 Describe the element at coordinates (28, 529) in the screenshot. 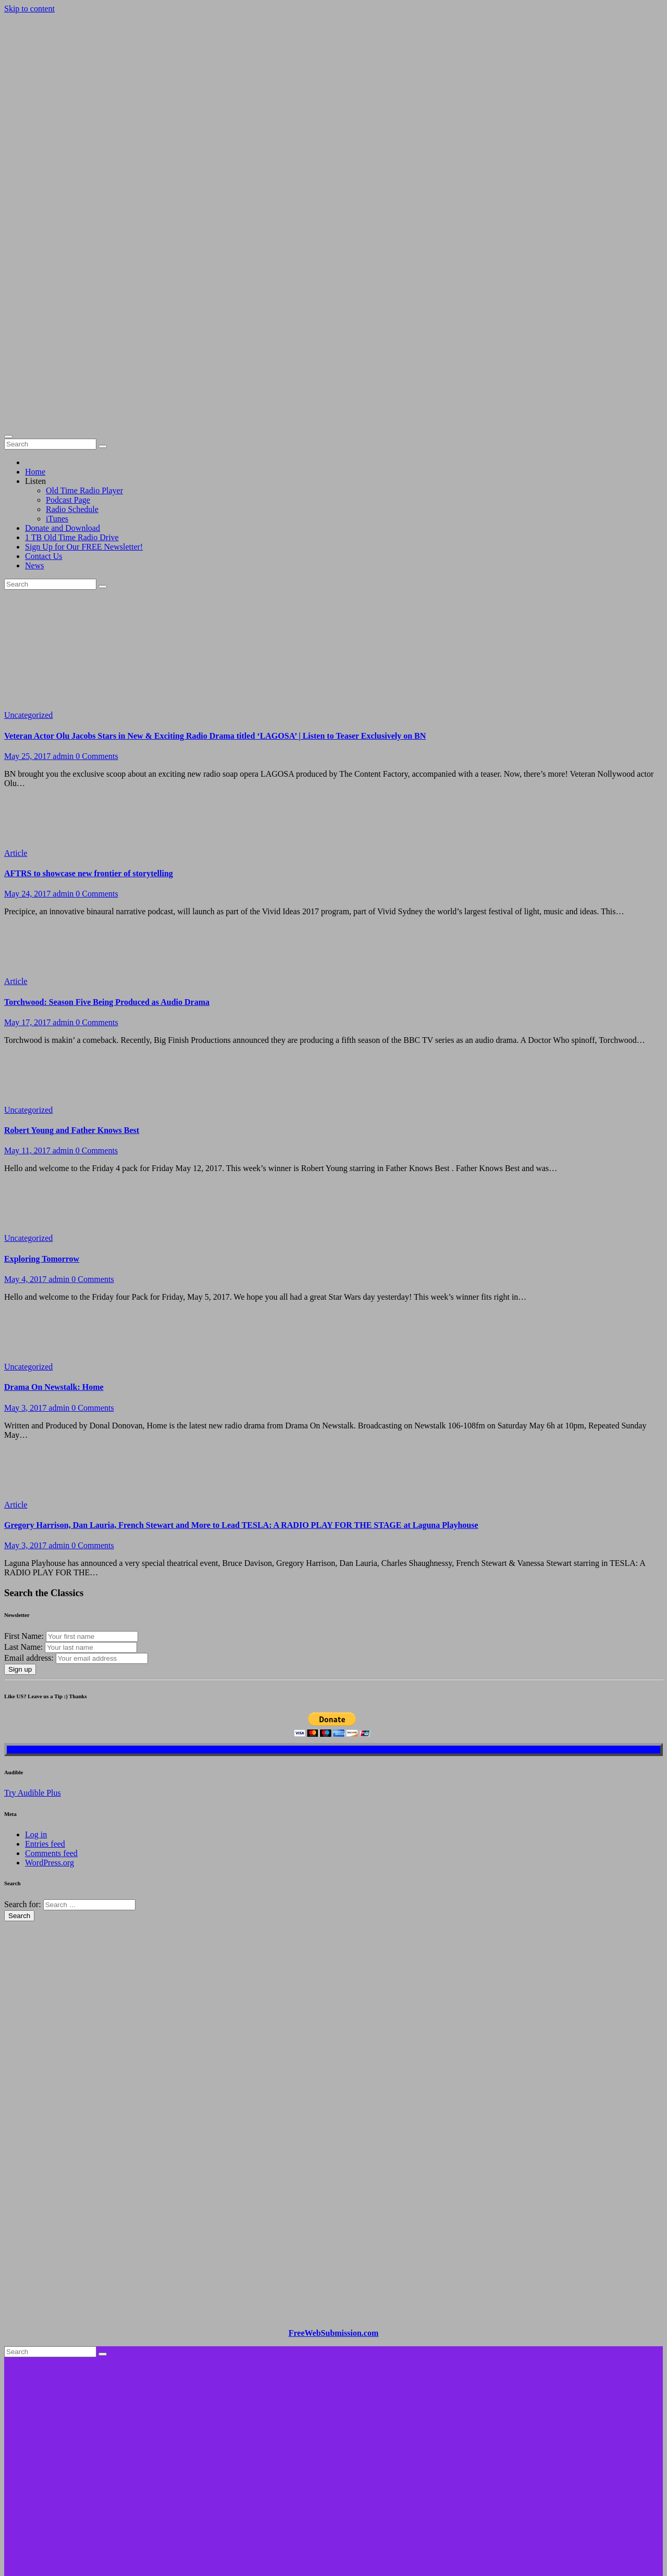

I see `Uncategorized` at that location.